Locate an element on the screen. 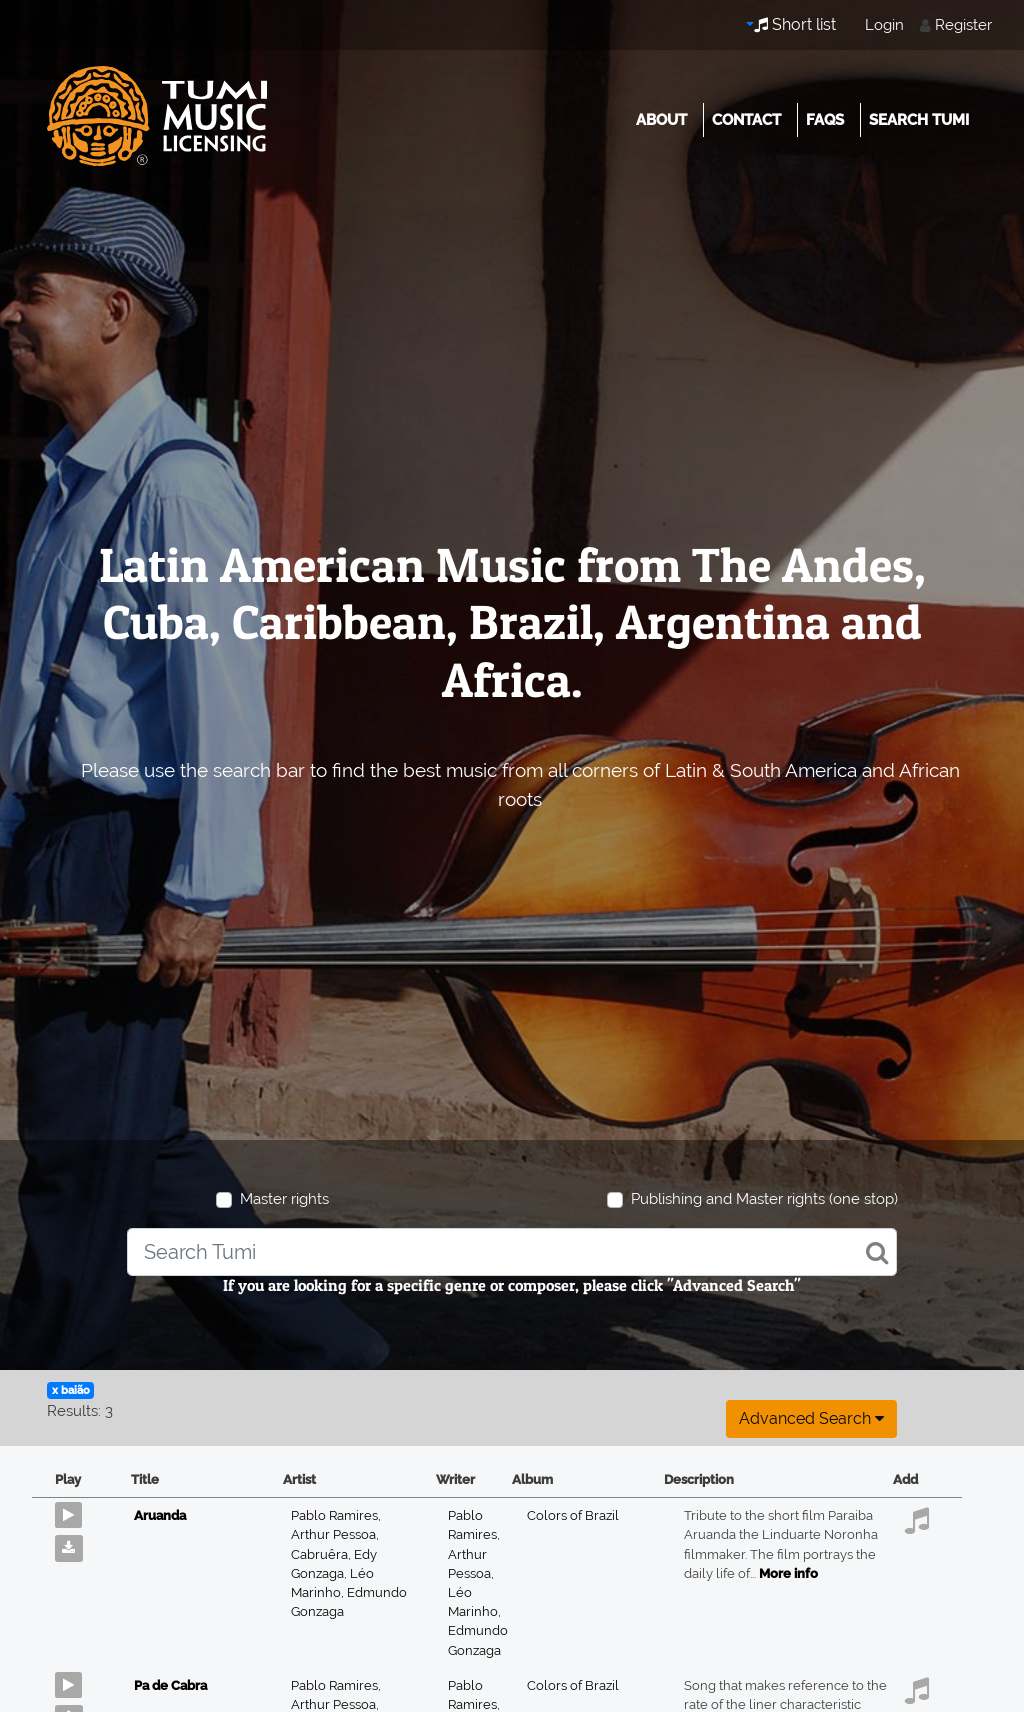 The width and height of the screenshot is (1024, 1712). Publishing and Master rights (one stop) is located at coordinates (764, 1199).